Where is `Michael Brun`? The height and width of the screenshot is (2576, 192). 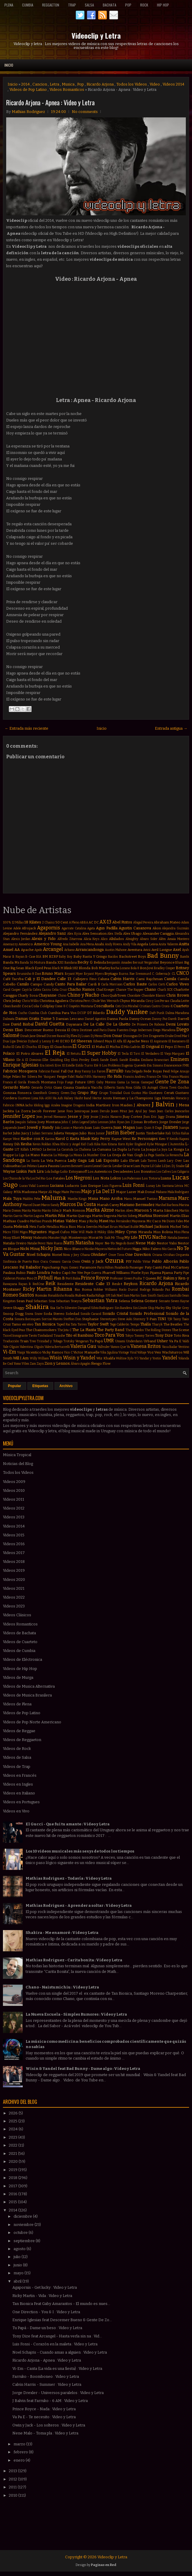
Michael Brun is located at coordinates (108, 1227).